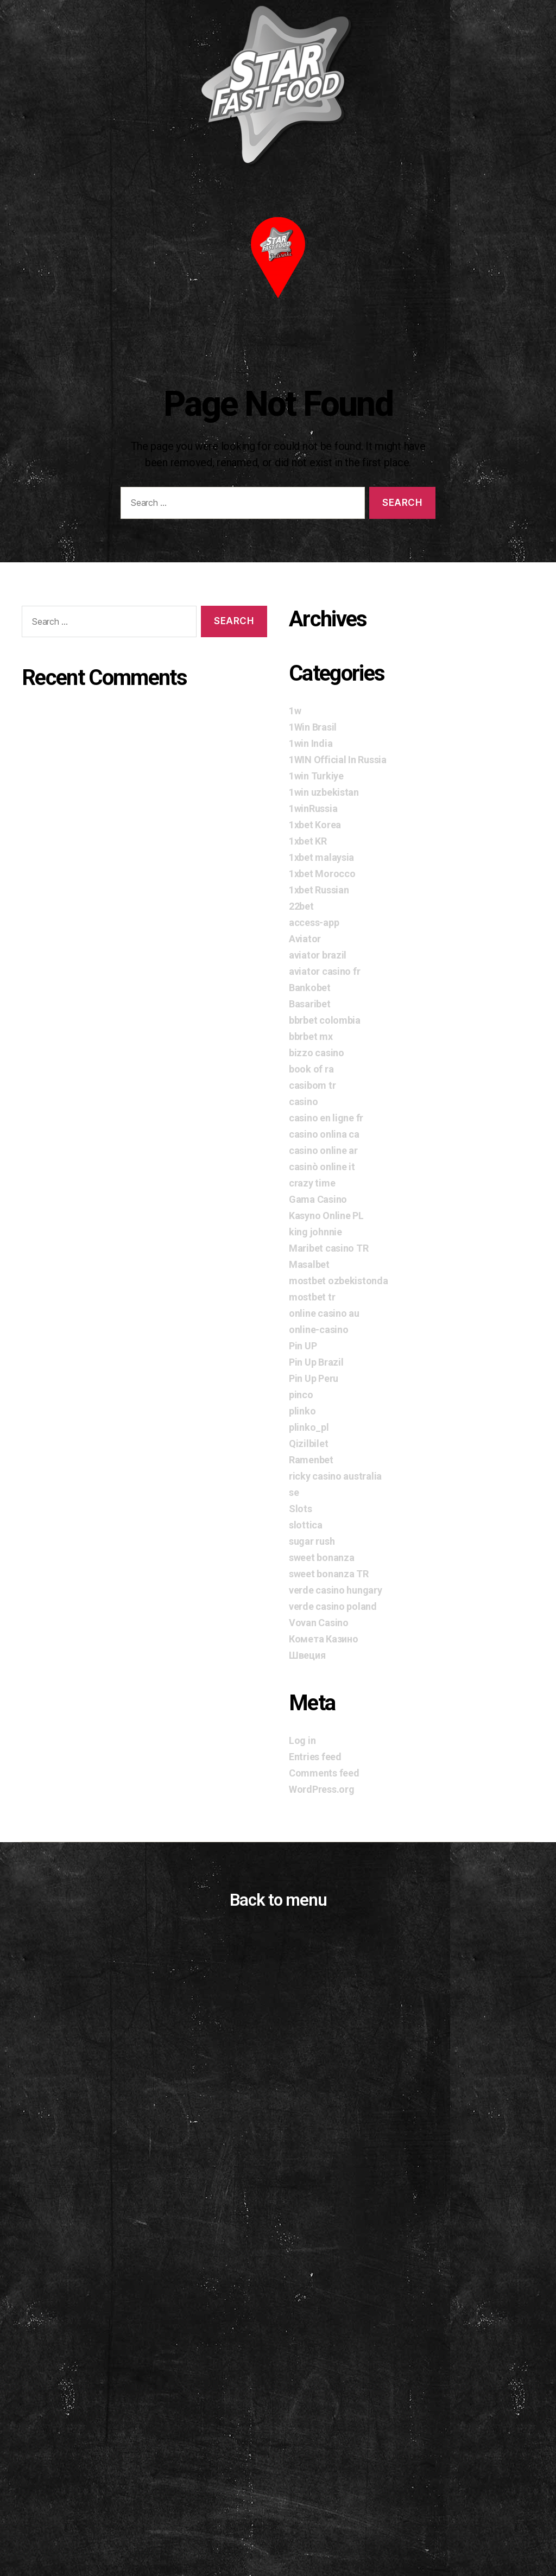 The width and height of the screenshot is (556, 2576). I want to click on bbrbet colombia, so click(325, 1020).